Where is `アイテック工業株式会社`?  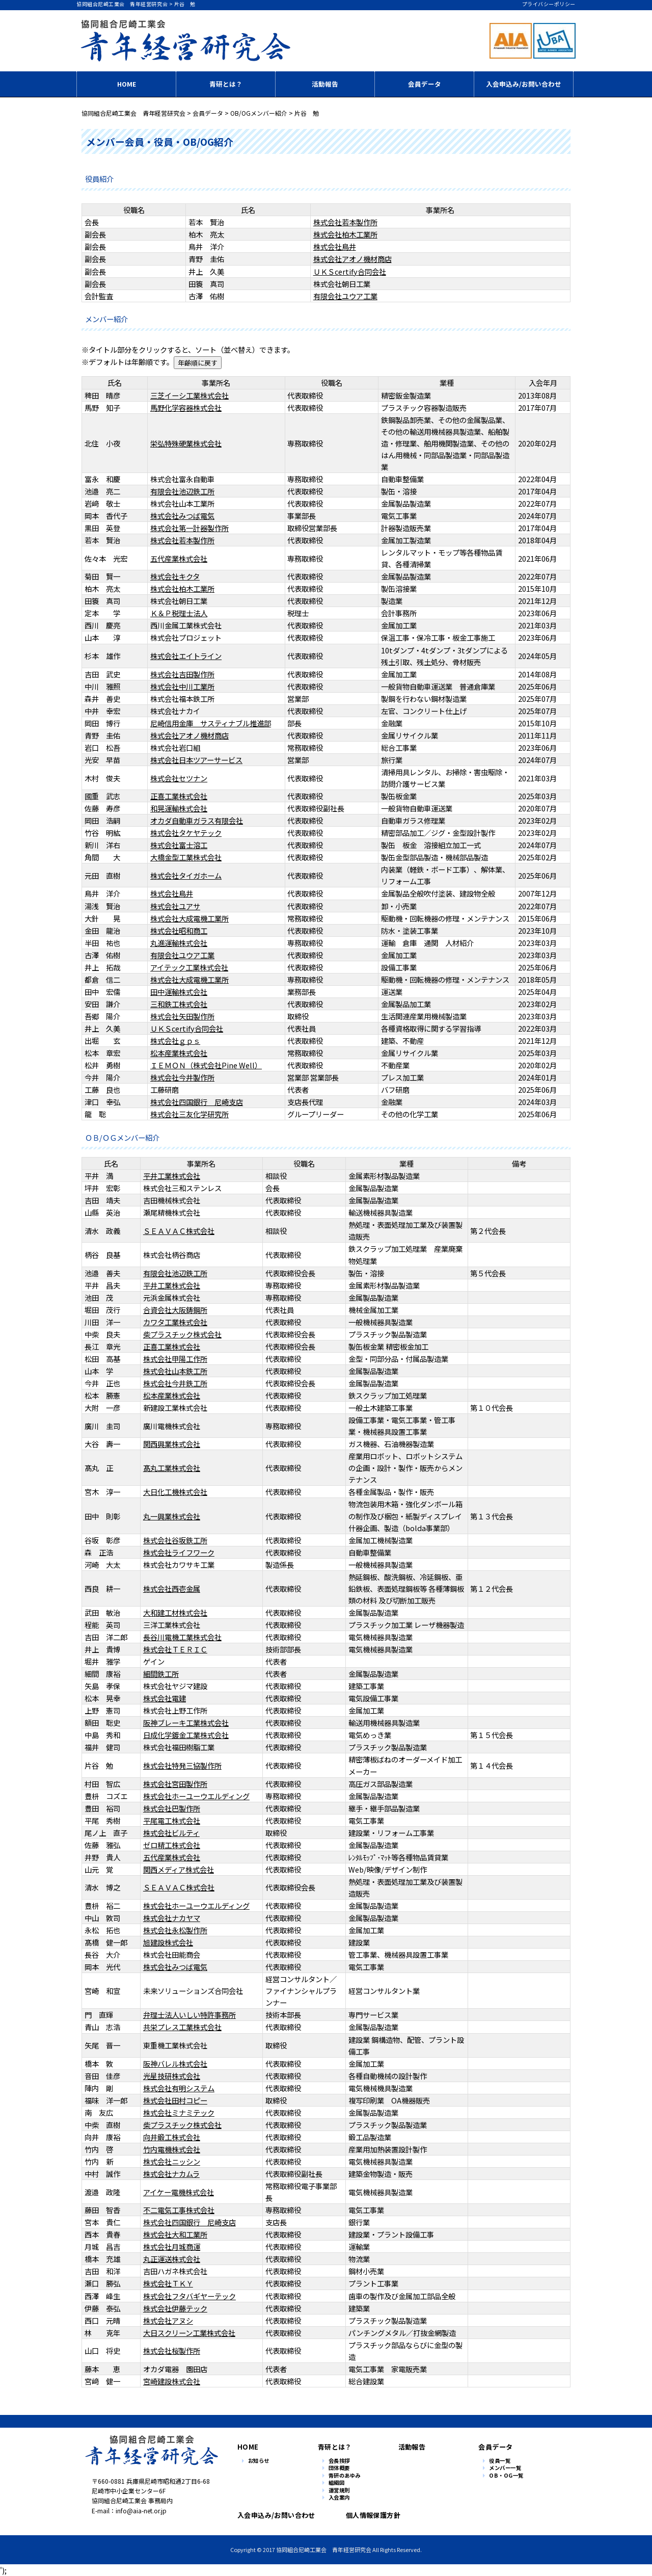
アイテック工業株式会社 is located at coordinates (189, 967).